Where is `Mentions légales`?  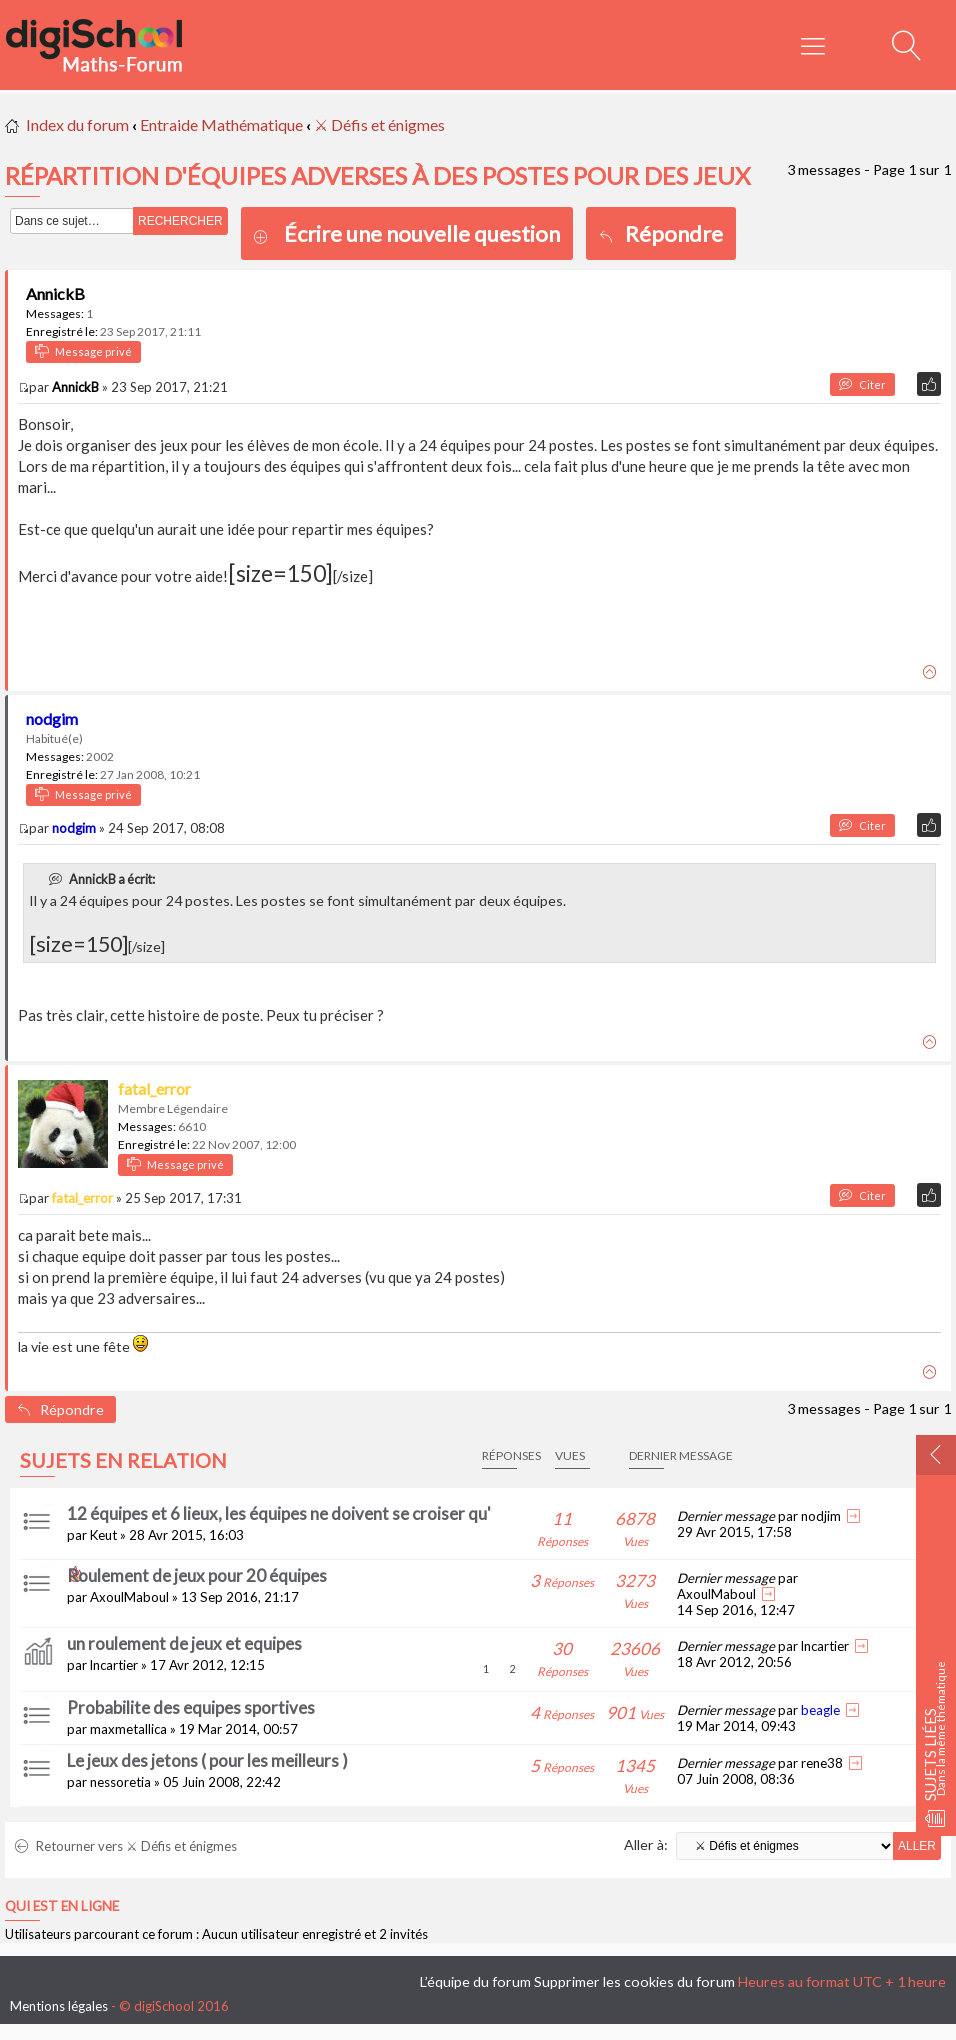
Mentions légales is located at coordinates (59, 2006).